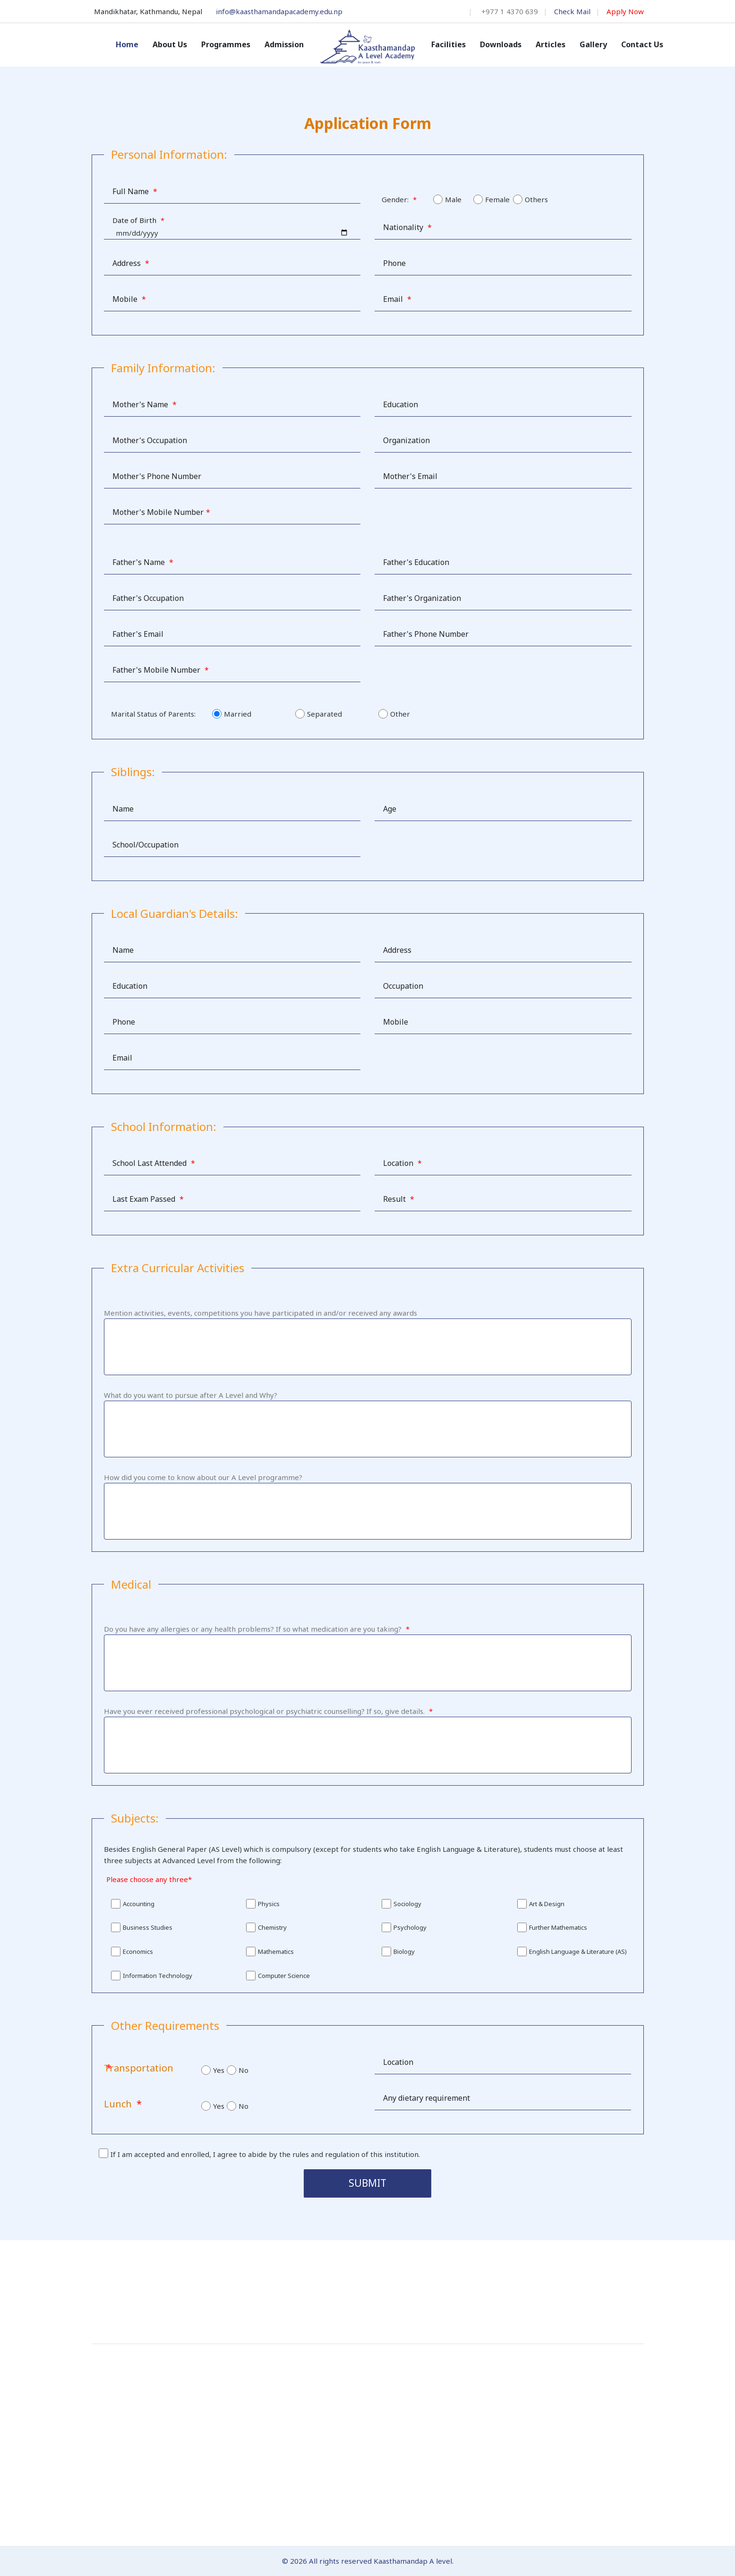  I want to click on Mention activities, events, competitions you have participated in and/or received any awards, so click(260, 1313).